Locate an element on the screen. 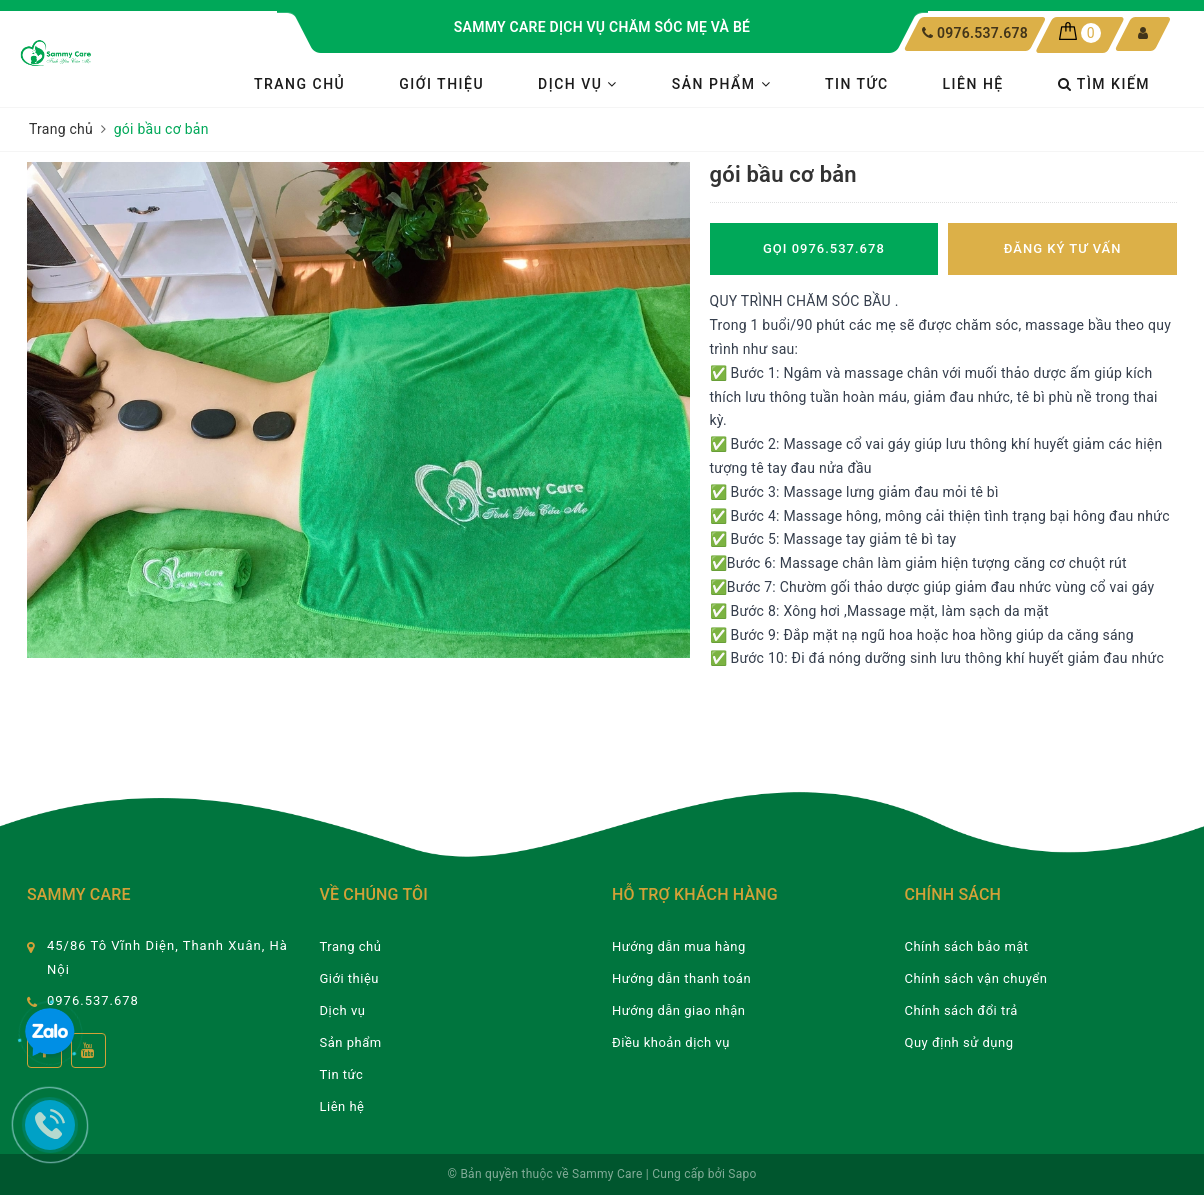 This screenshot has width=1204, height=1195. Chính sách bảo mật is located at coordinates (967, 946).